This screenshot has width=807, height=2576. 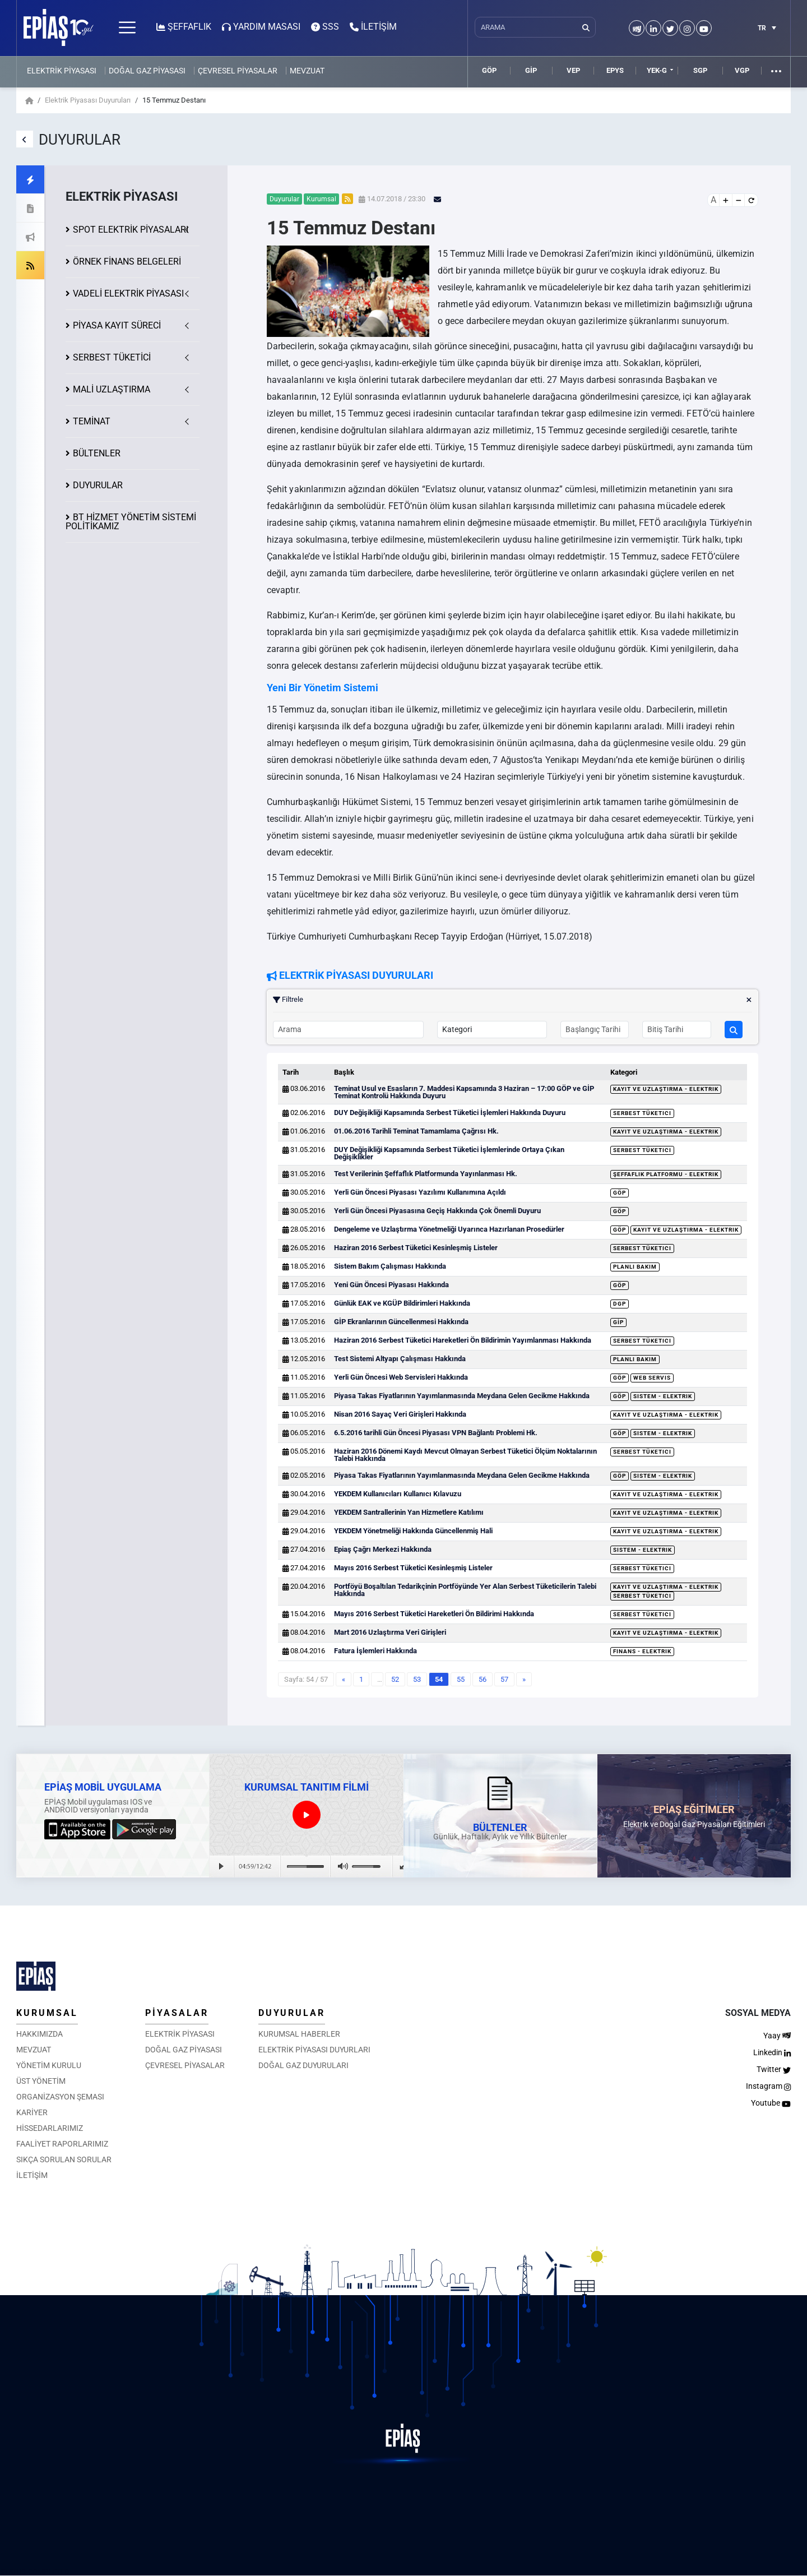 What do you see at coordinates (176, 2013) in the screenshot?
I see `PİYASALAR` at bounding box center [176, 2013].